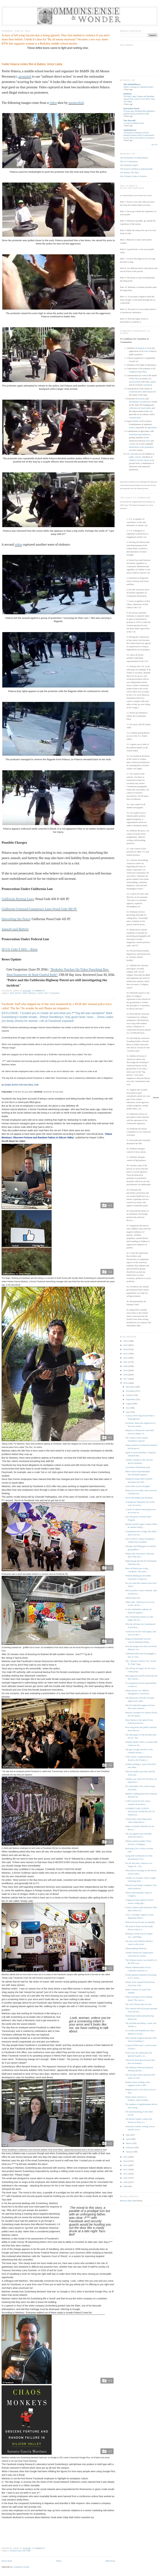 The height and width of the screenshot is (2576, 159). What do you see at coordinates (140, 1922) in the screenshot?
I see `Democrats up the ante on stupidity` at bounding box center [140, 1922].